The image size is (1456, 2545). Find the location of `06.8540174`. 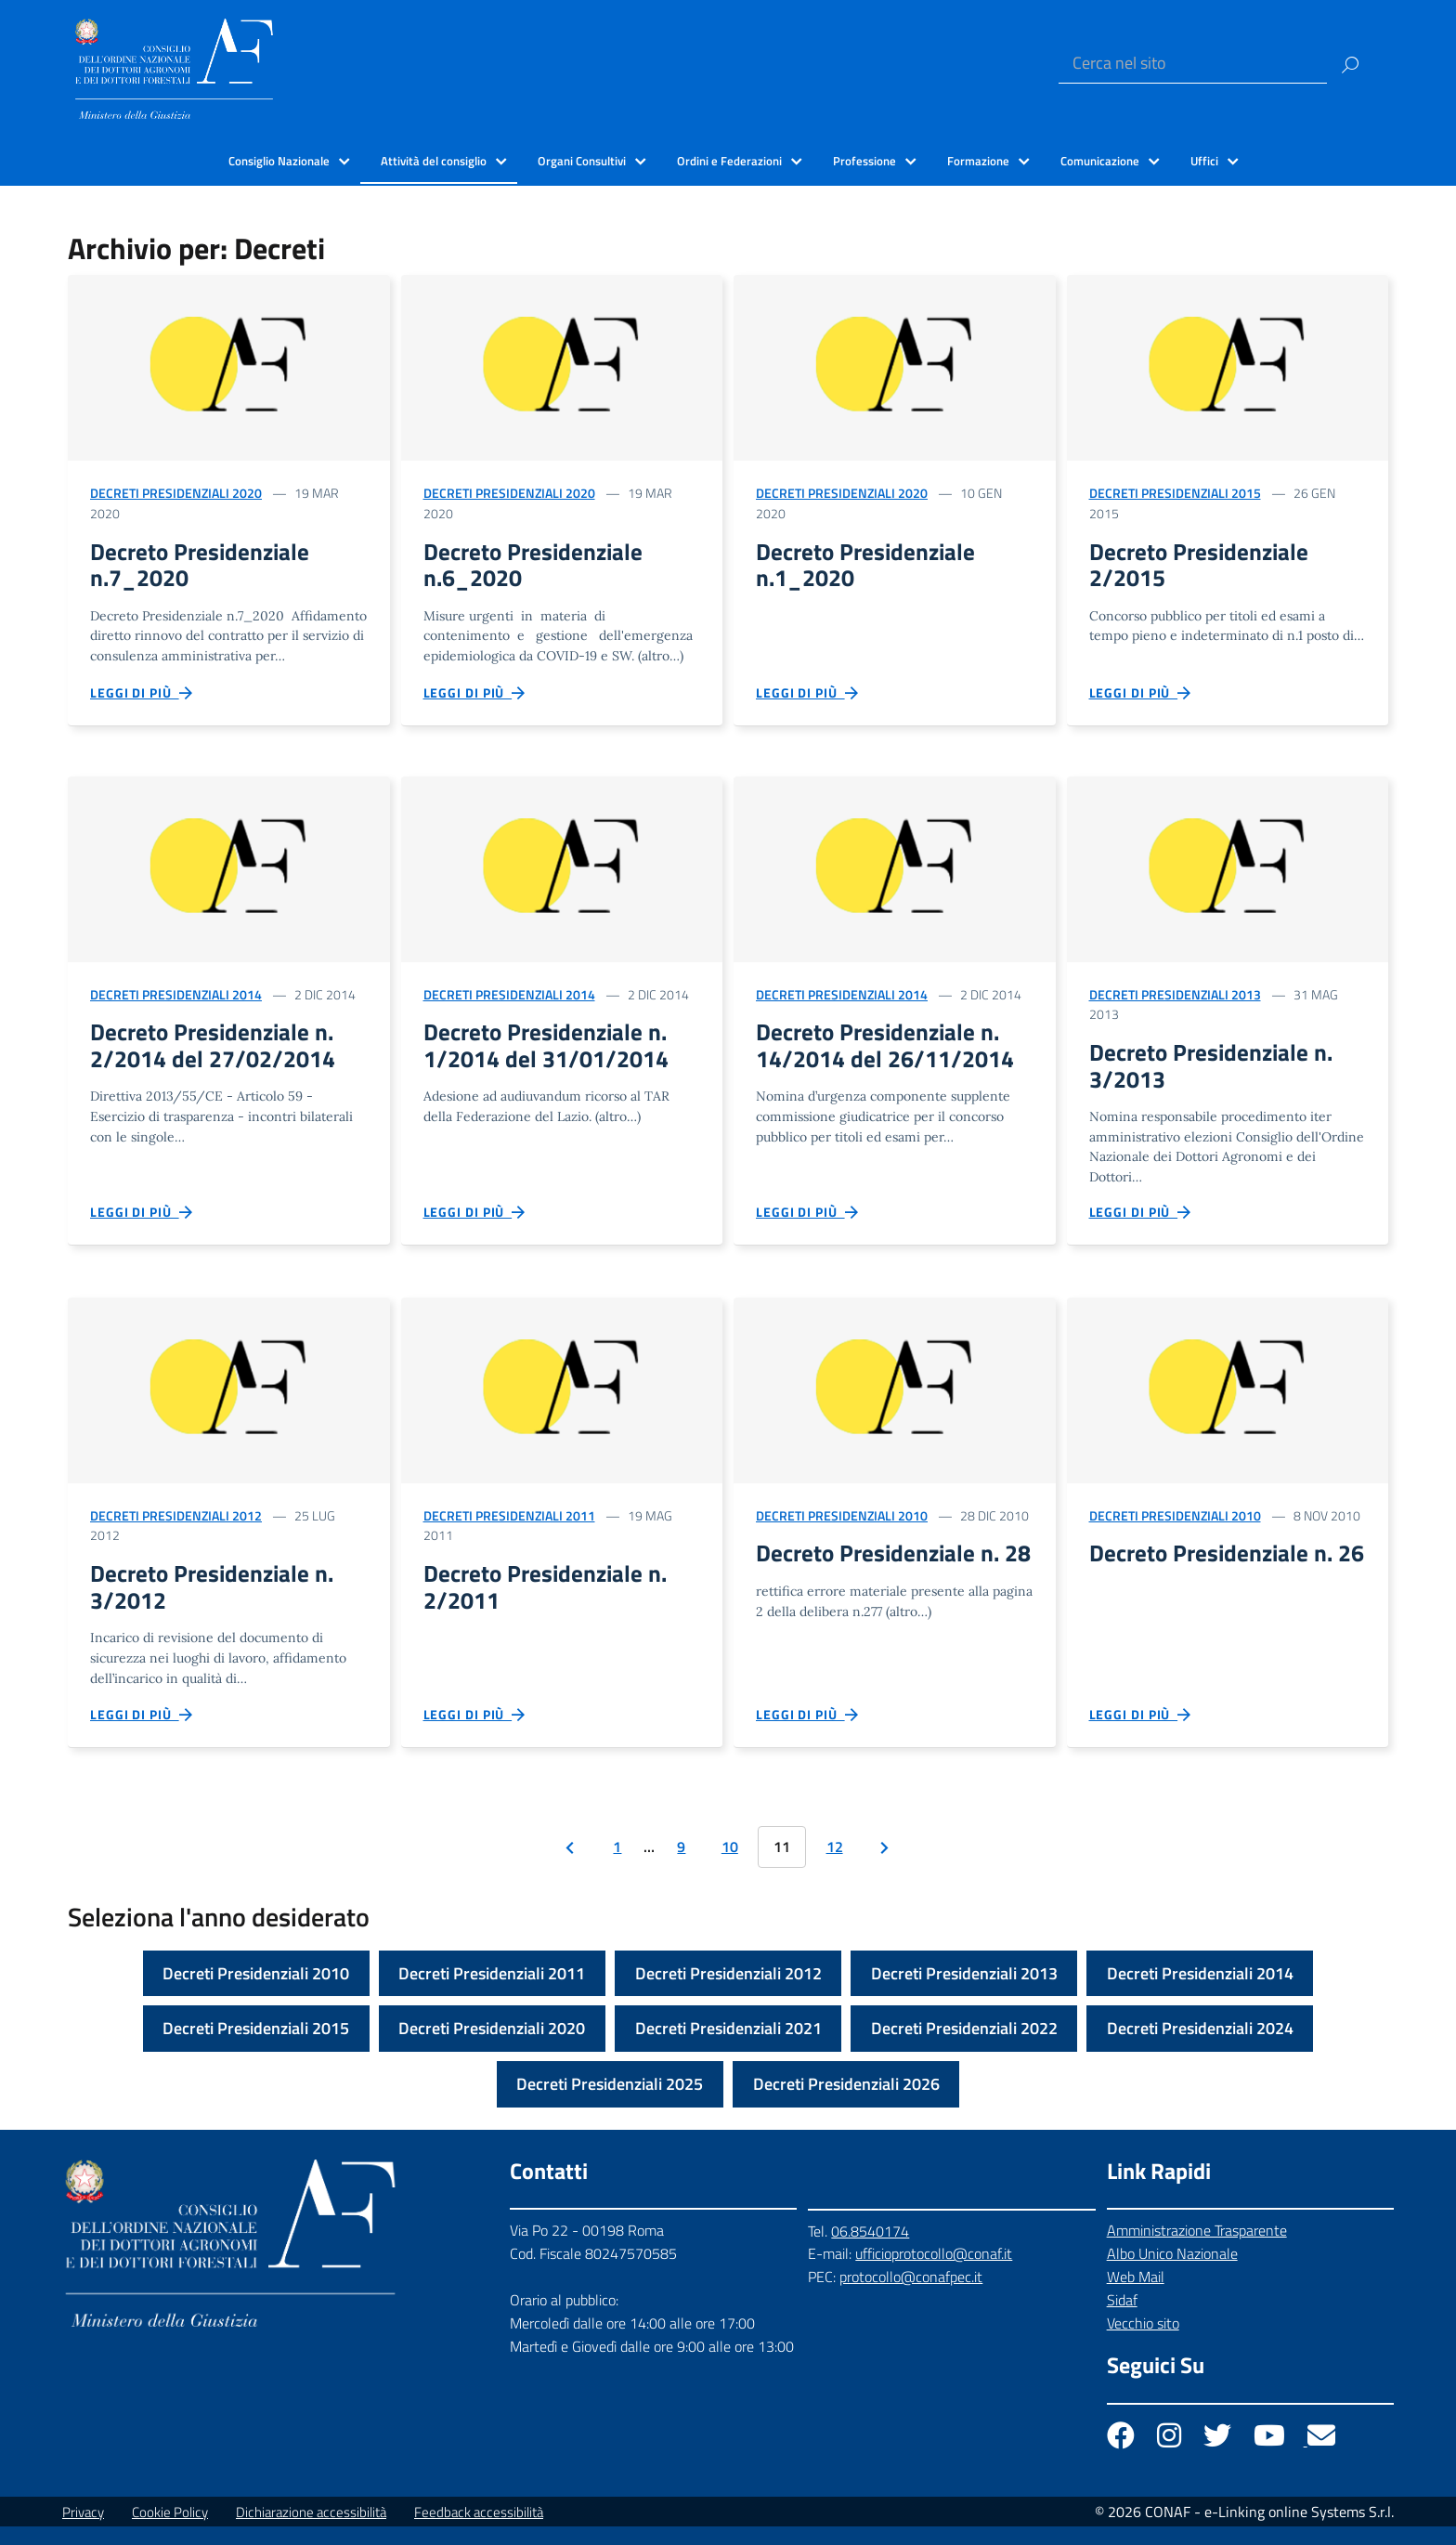

06.8540174 is located at coordinates (870, 2249).